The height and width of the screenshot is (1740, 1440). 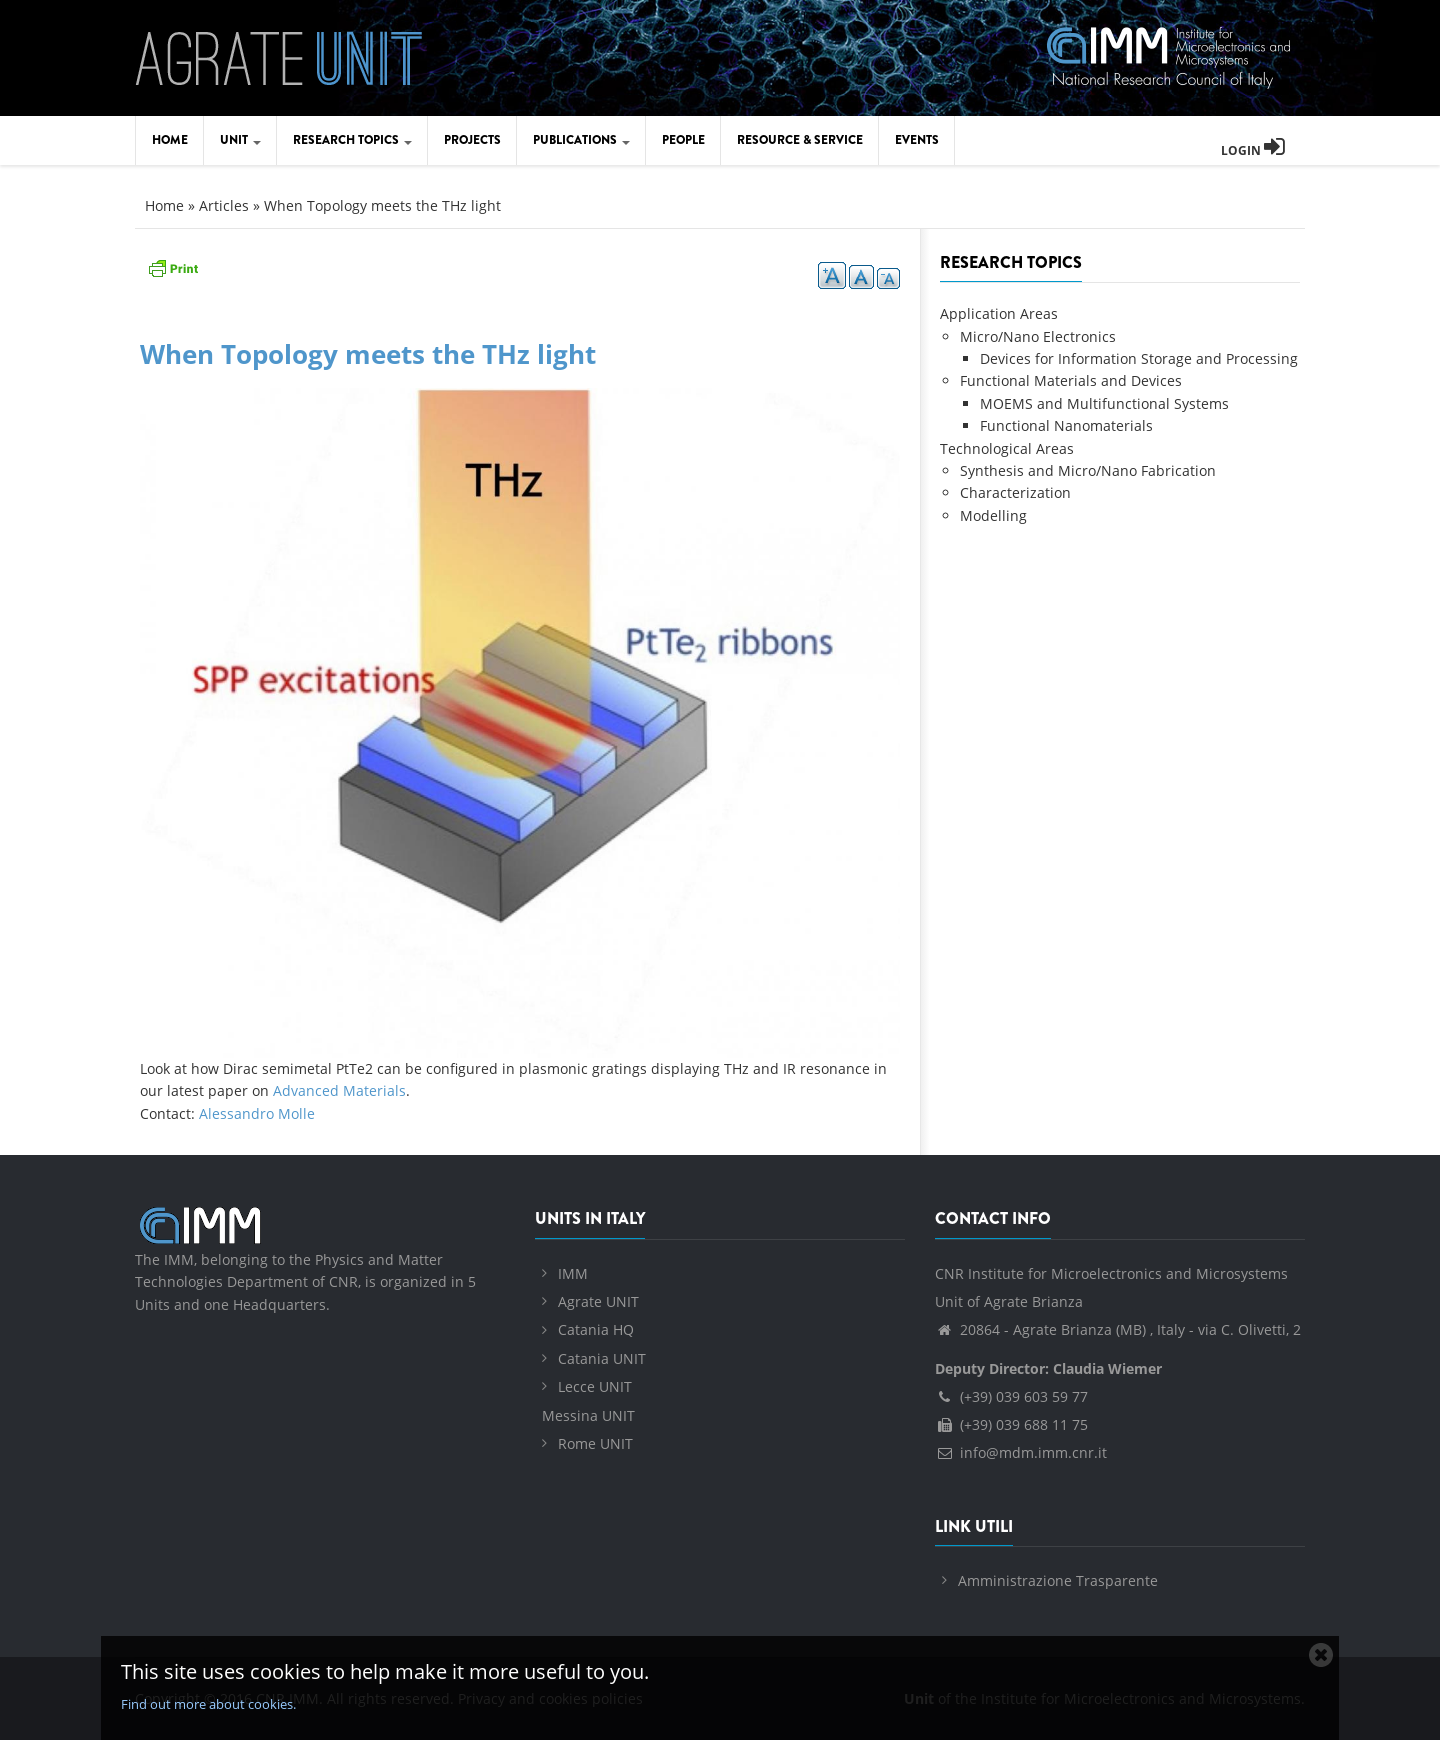 I want to click on Devices for Information Storage and Processing, so click(x=1139, y=358).